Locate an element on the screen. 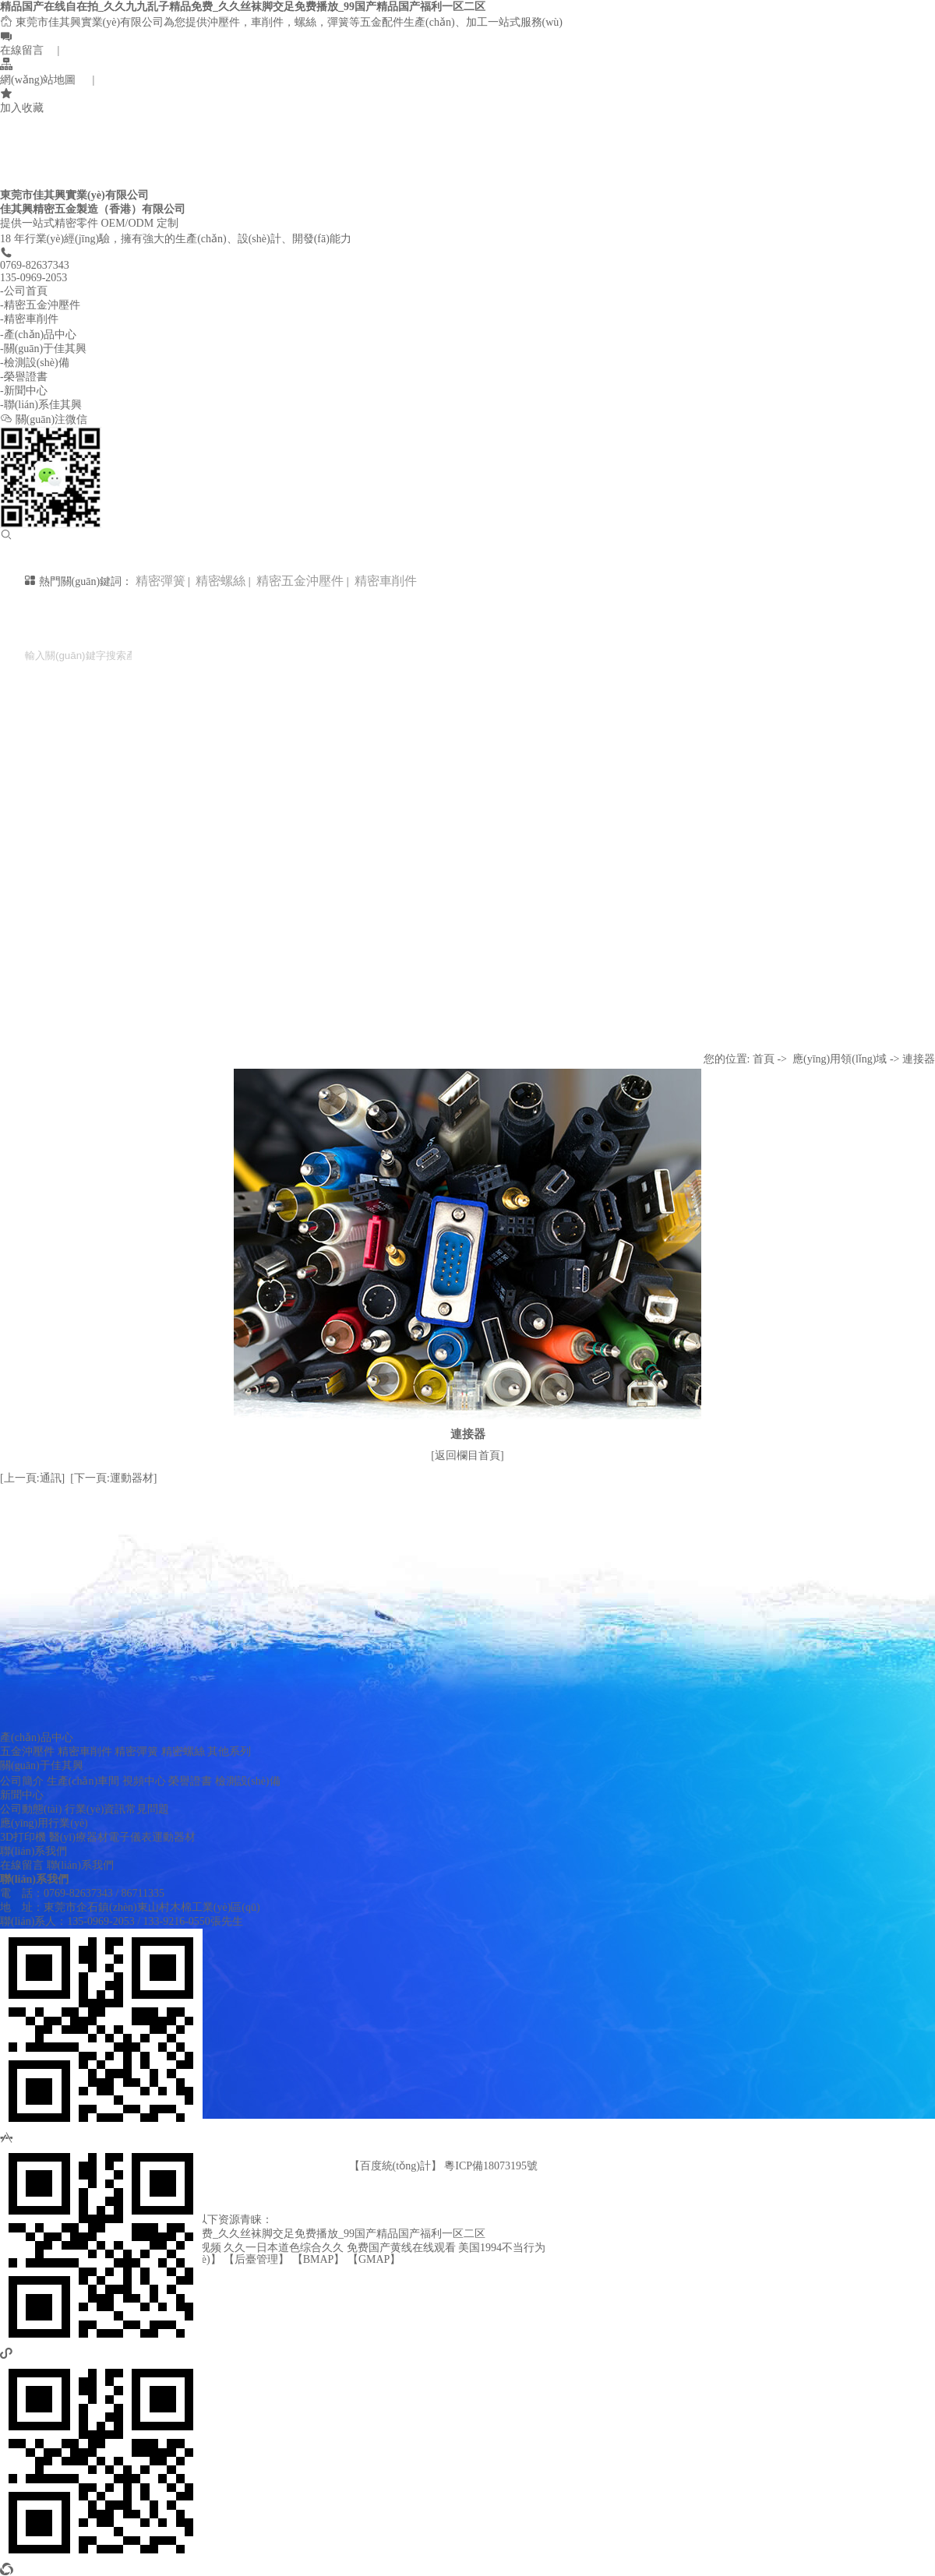 The height and width of the screenshot is (2576, 935). 行業(yè)資訊 is located at coordinates (95, 1809).